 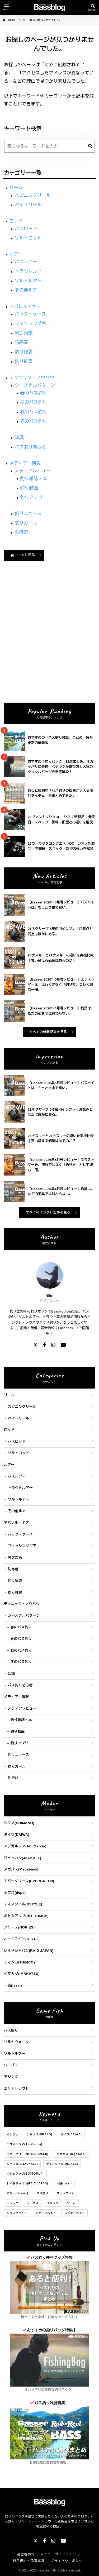 I want to click on 暑さ対策, so click(x=24, y=333).